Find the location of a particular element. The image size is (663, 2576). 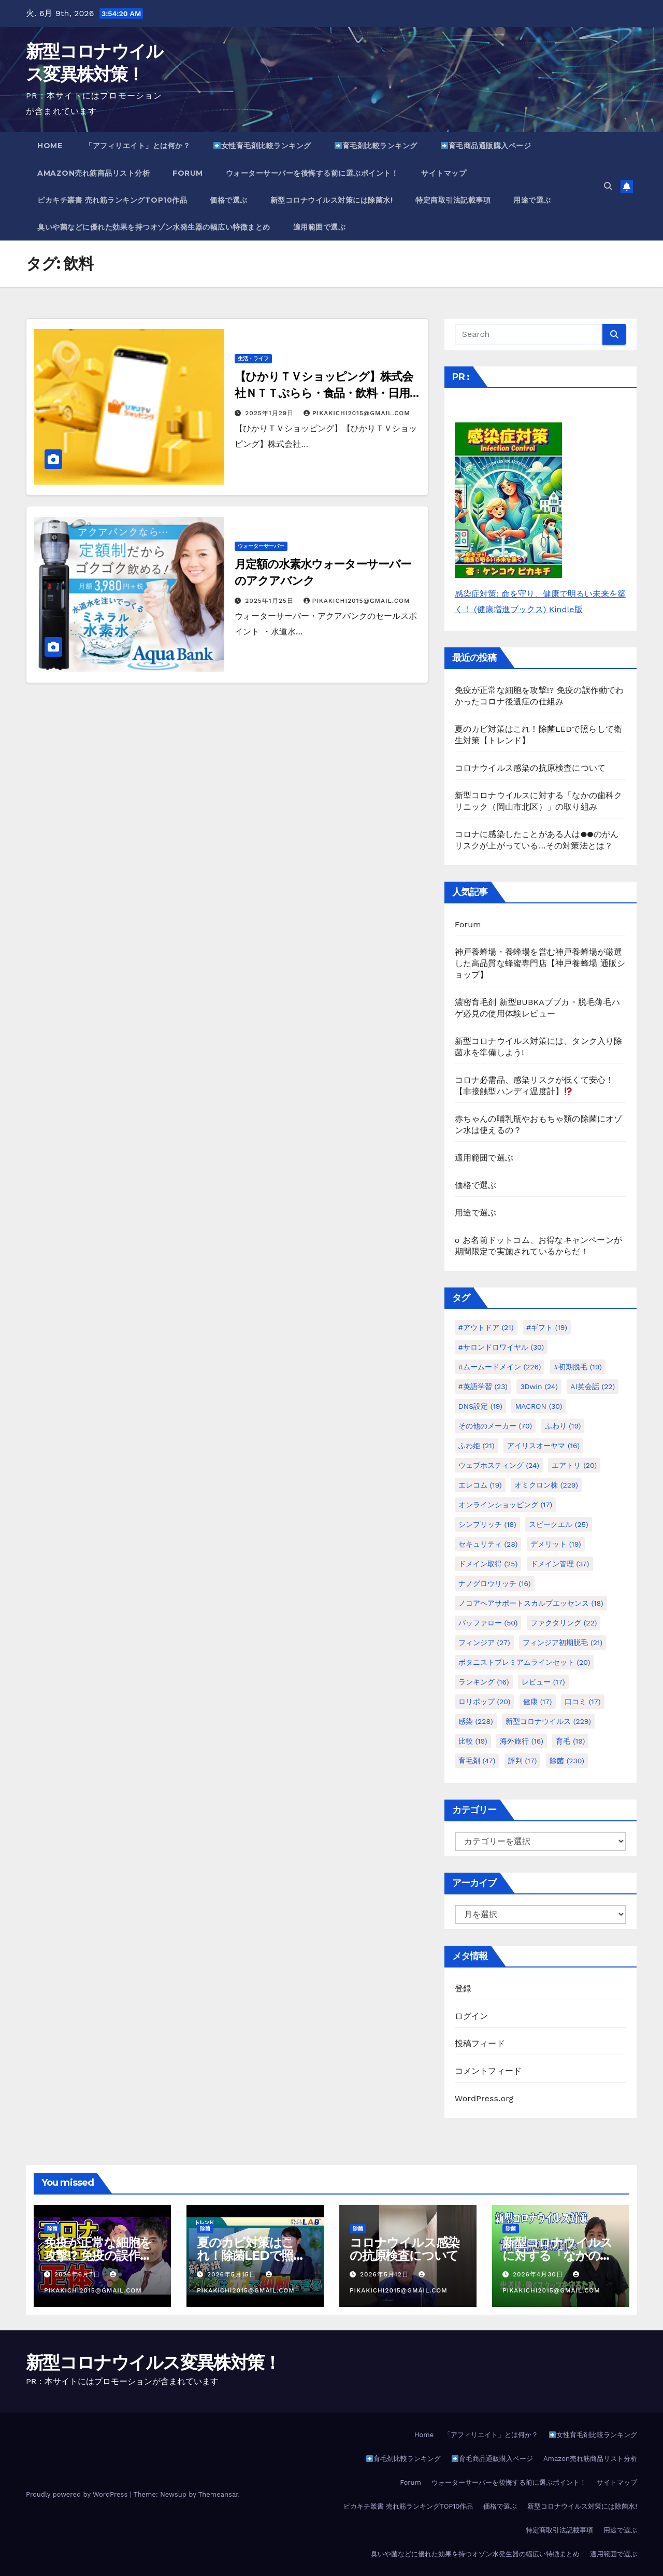

Home is located at coordinates (49, 145).